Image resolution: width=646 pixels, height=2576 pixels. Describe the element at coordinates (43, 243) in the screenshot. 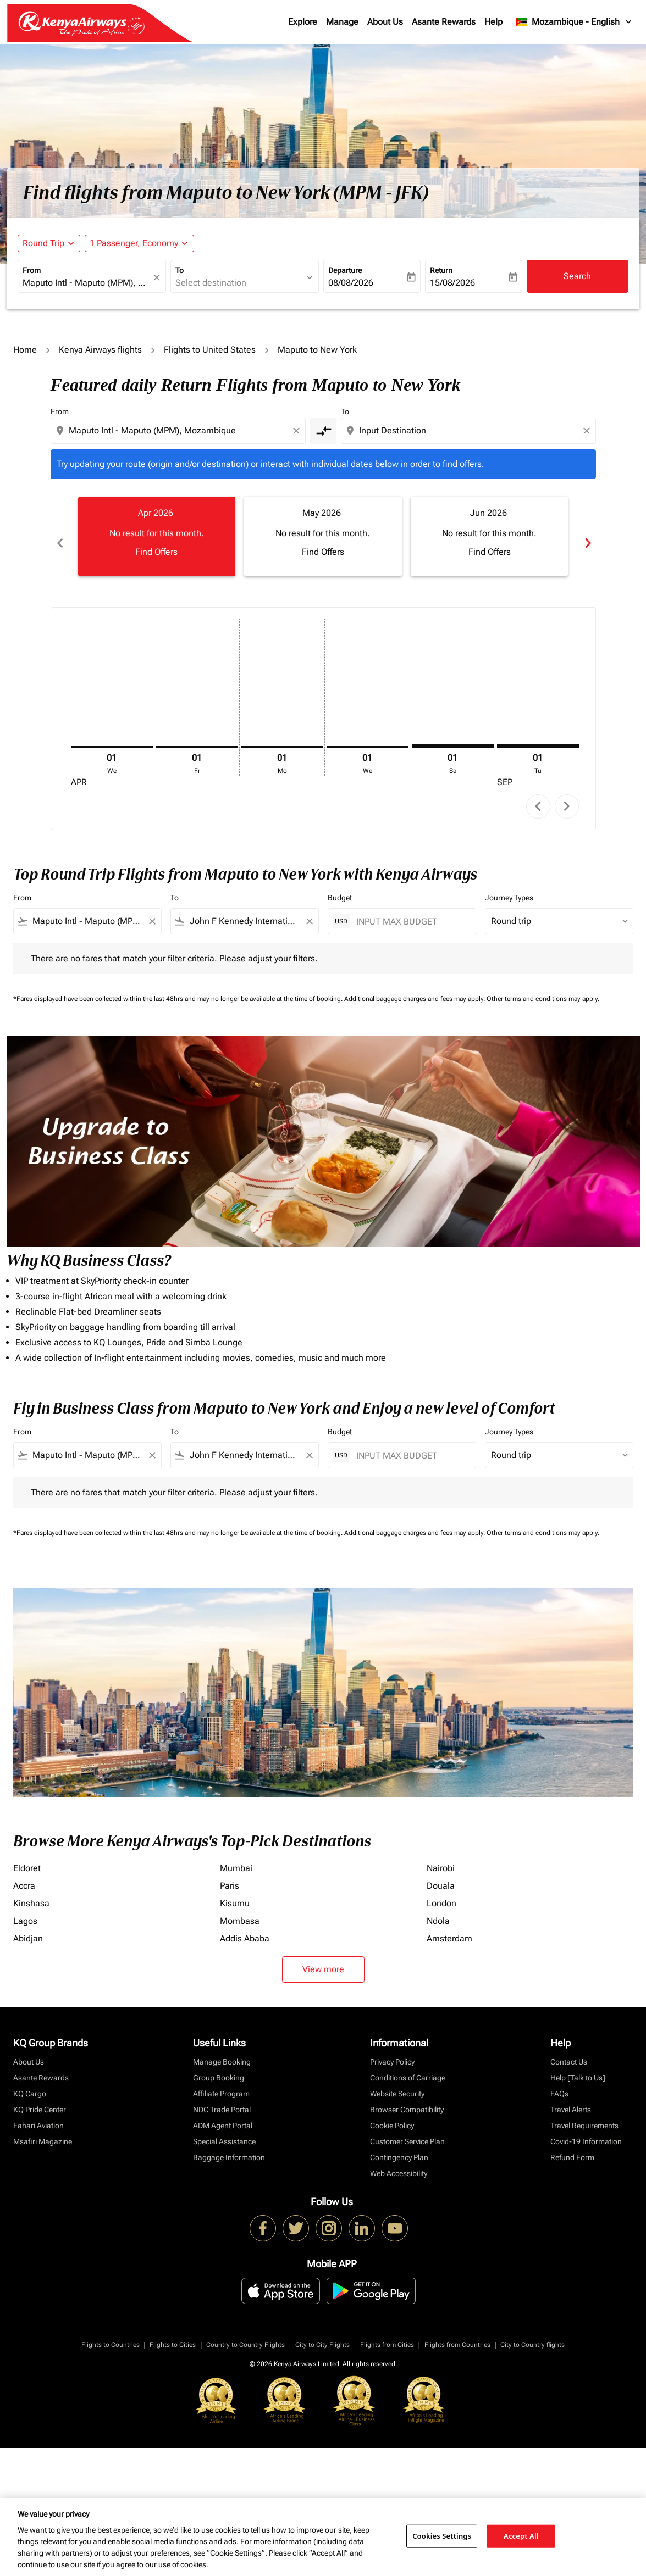

I see `Round Trip [fc-booking-journey-type-aria-label, Round Trip]` at that location.